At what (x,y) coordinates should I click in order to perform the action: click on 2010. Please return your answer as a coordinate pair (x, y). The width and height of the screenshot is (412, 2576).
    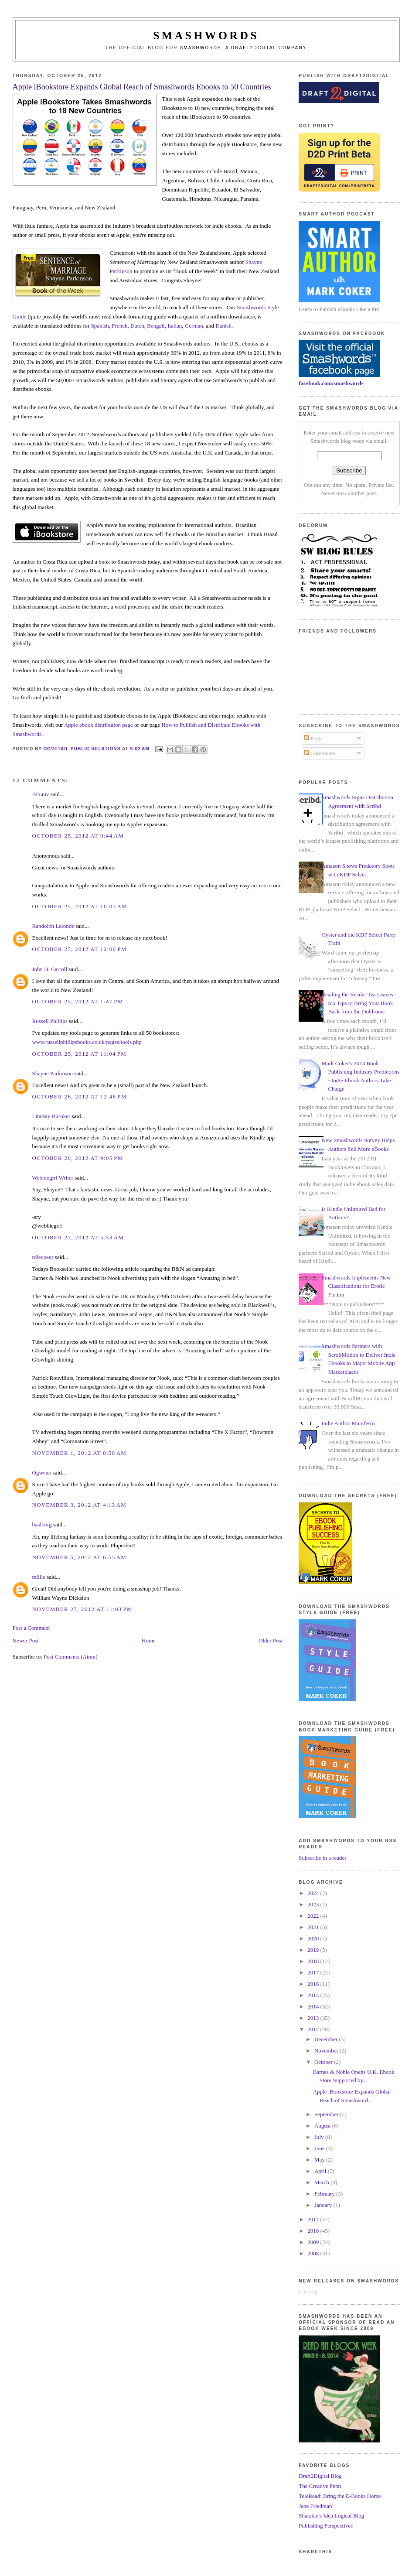
    Looking at the image, I should click on (313, 2230).